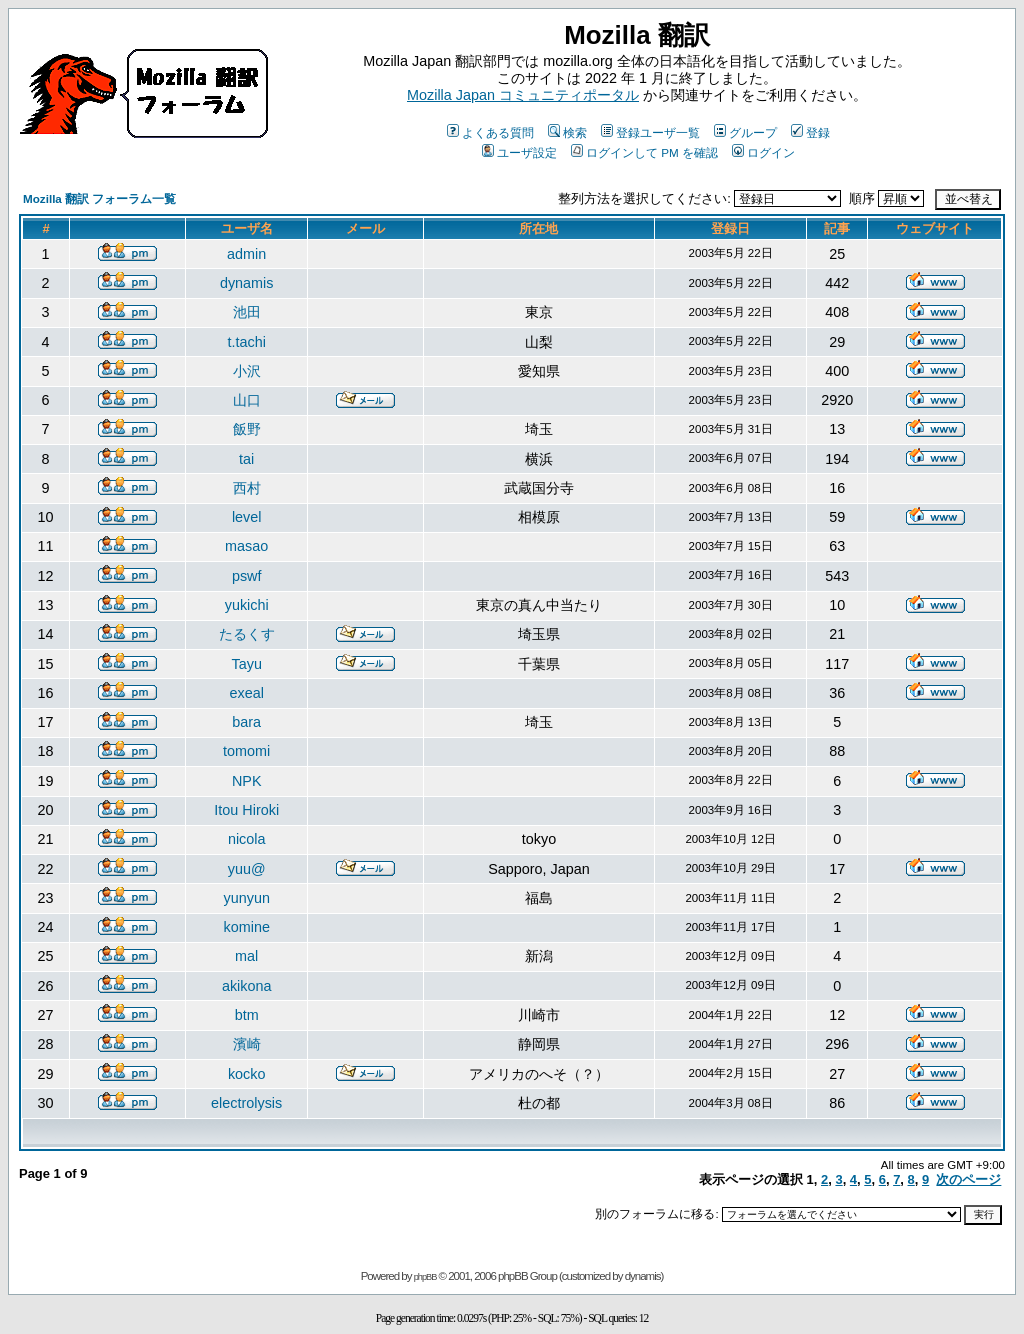  I want to click on mal, so click(246, 956).